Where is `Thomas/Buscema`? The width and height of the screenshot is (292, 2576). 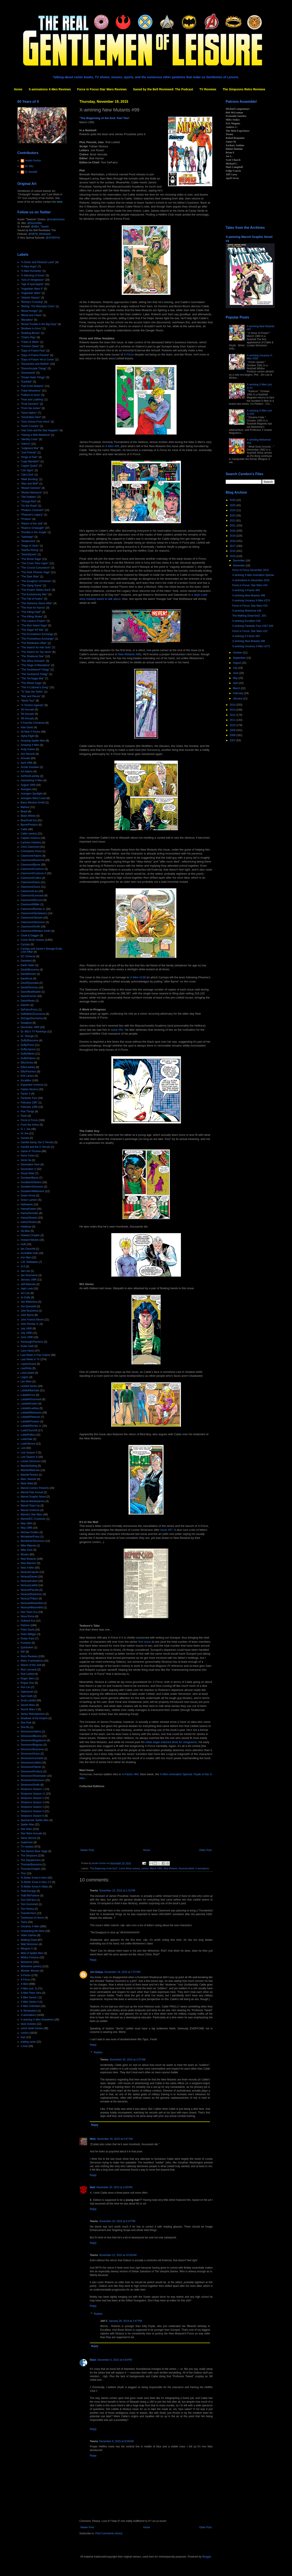 Thomas/Buscema is located at coordinates (31, 1864).